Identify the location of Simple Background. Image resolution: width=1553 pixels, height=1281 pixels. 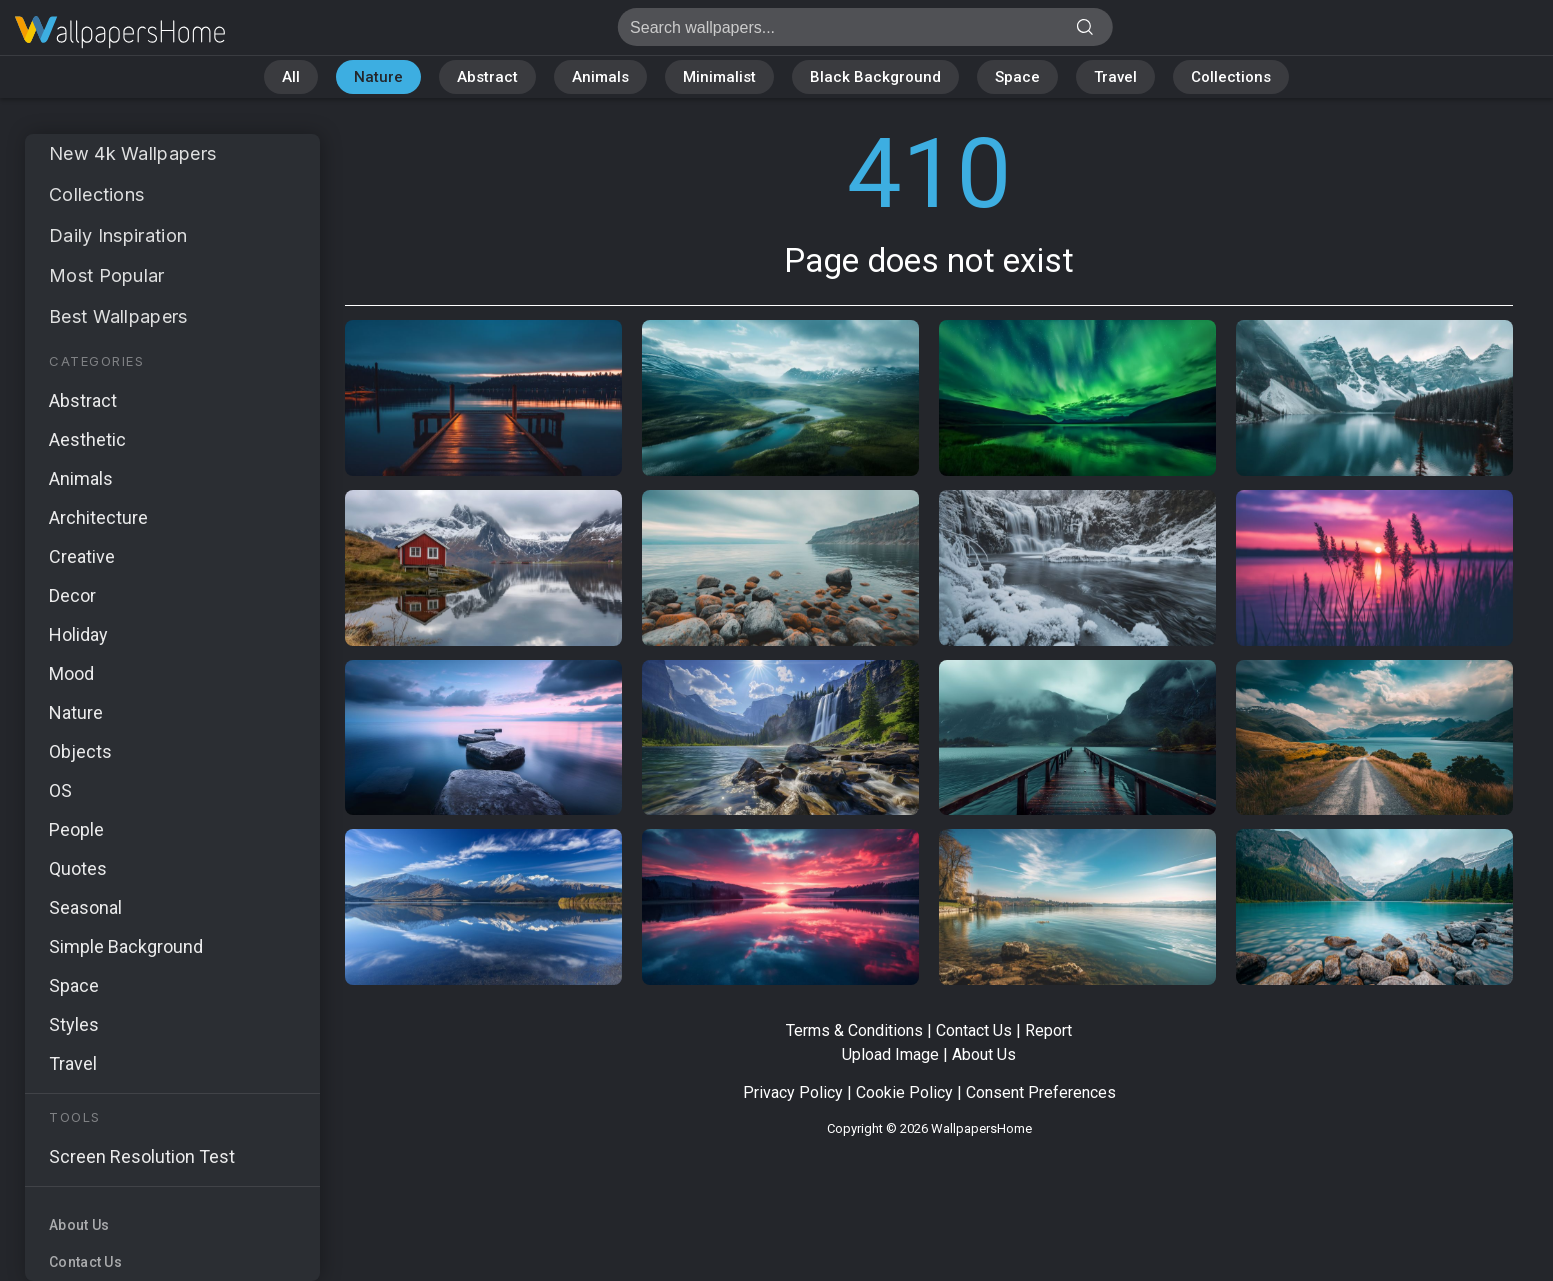
(126, 946).